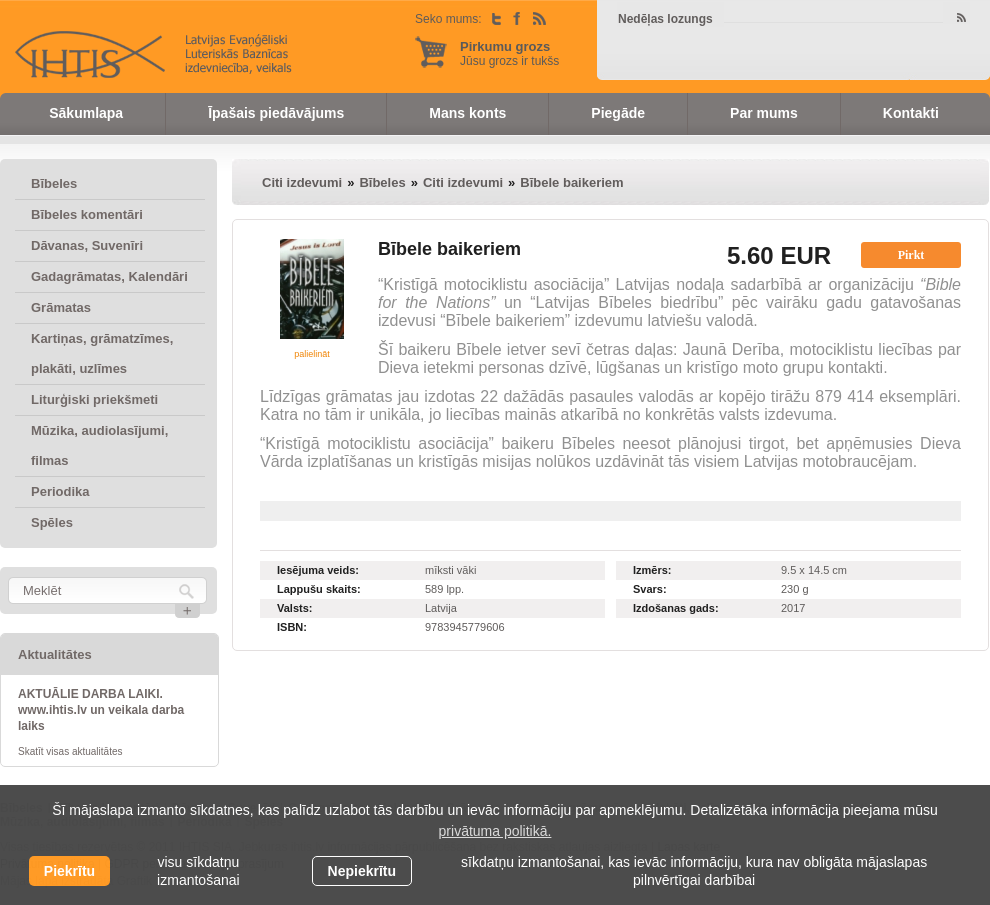  What do you see at coordinates (318, 570) in the screenshot?
I see `Iesējuma veids:` at bounding box center [318, 570].